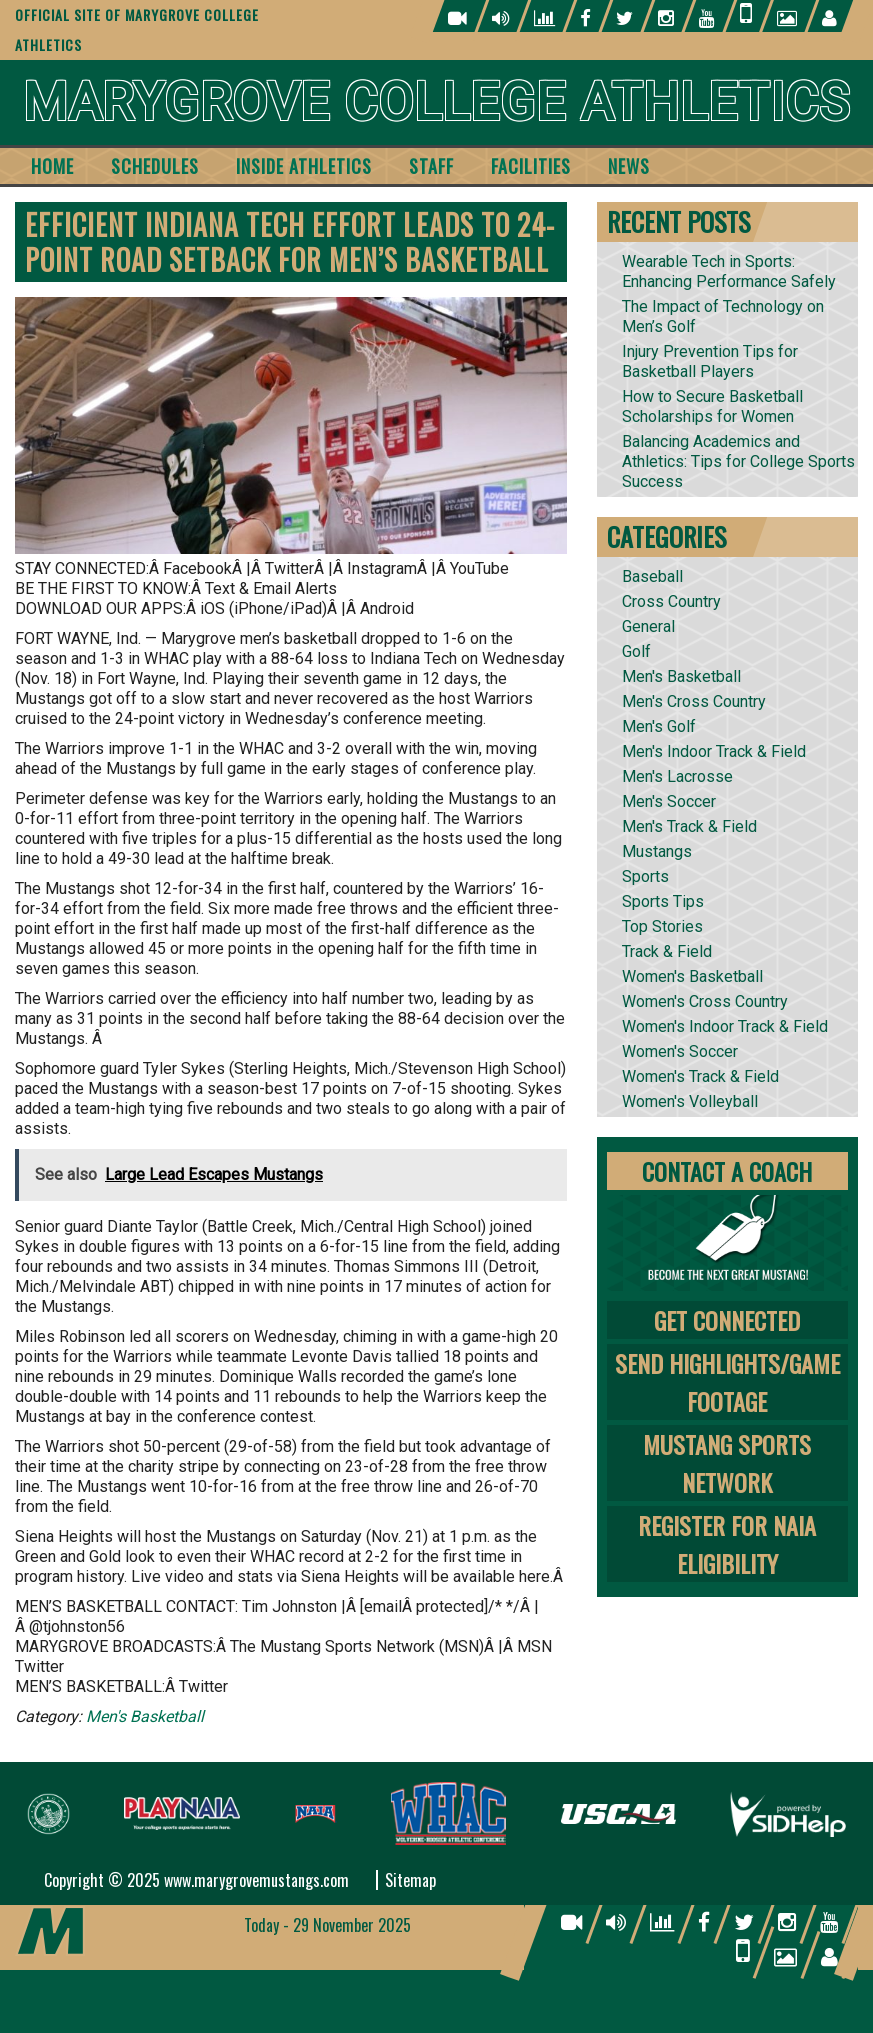 The height and width of the screenshot is (2033, 873). I want to click on Sports, so click(645, 876).